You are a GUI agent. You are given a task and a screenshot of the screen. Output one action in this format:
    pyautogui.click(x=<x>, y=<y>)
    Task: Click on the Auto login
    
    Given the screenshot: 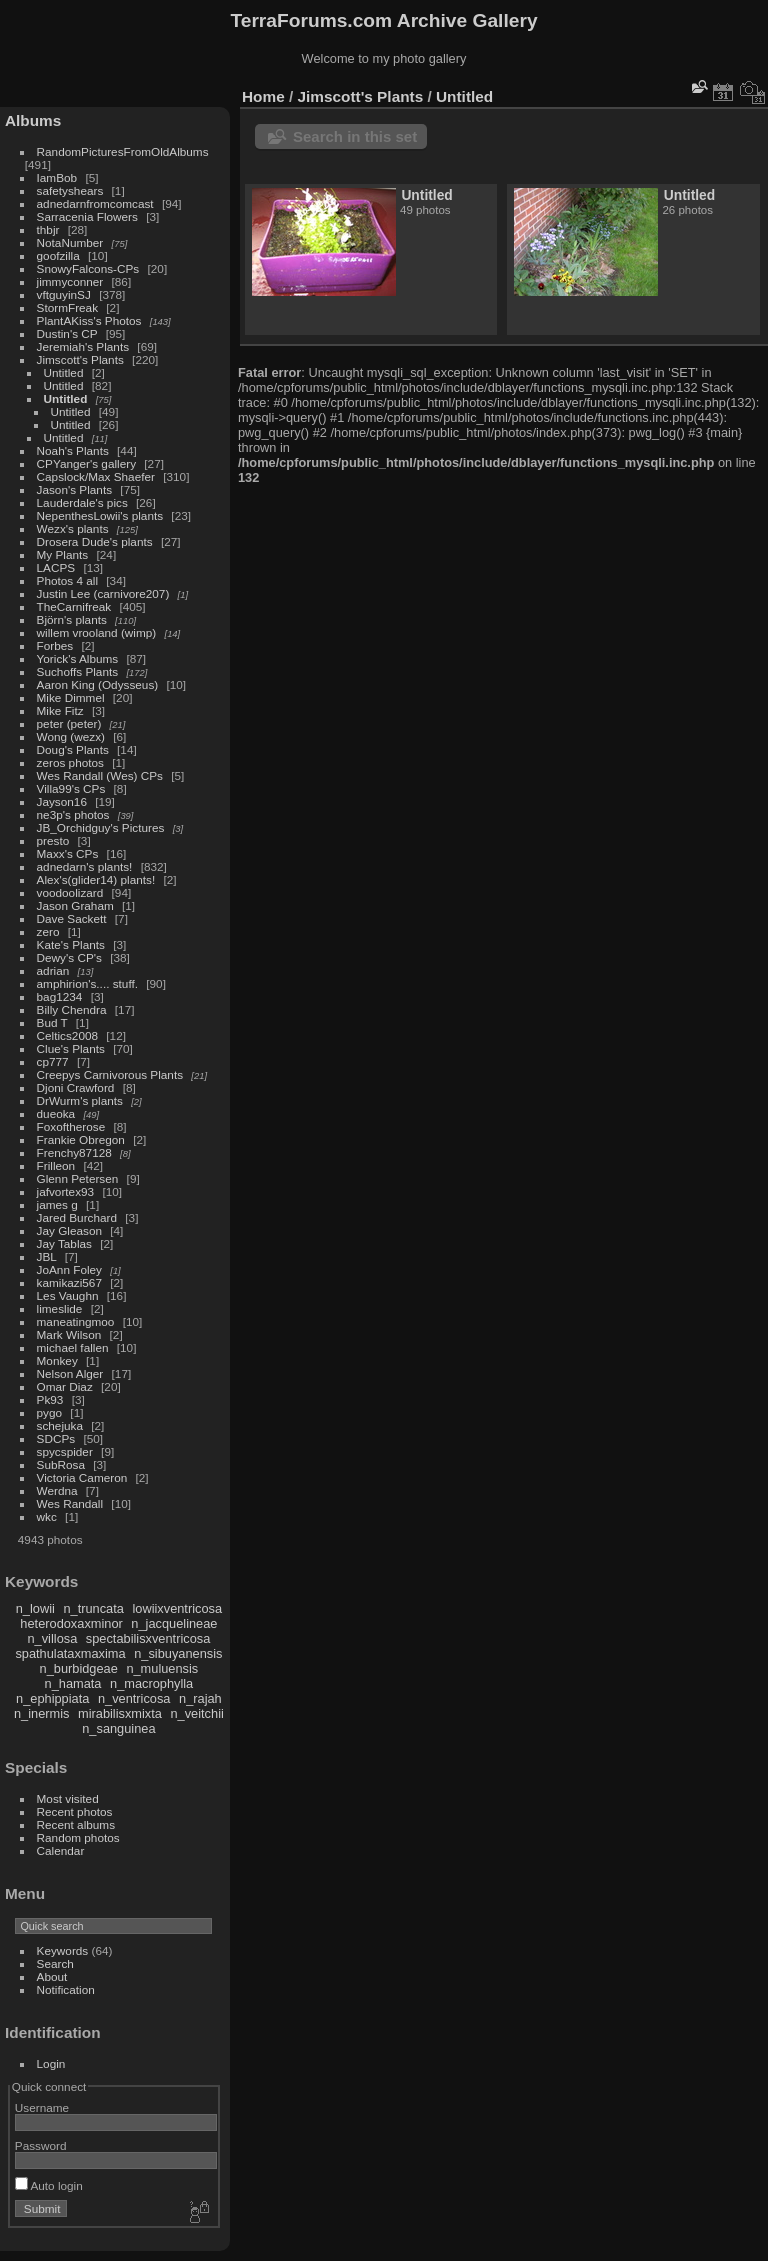 What is the action you would take?
    pyautogui.click(x=49, y=2185)
    